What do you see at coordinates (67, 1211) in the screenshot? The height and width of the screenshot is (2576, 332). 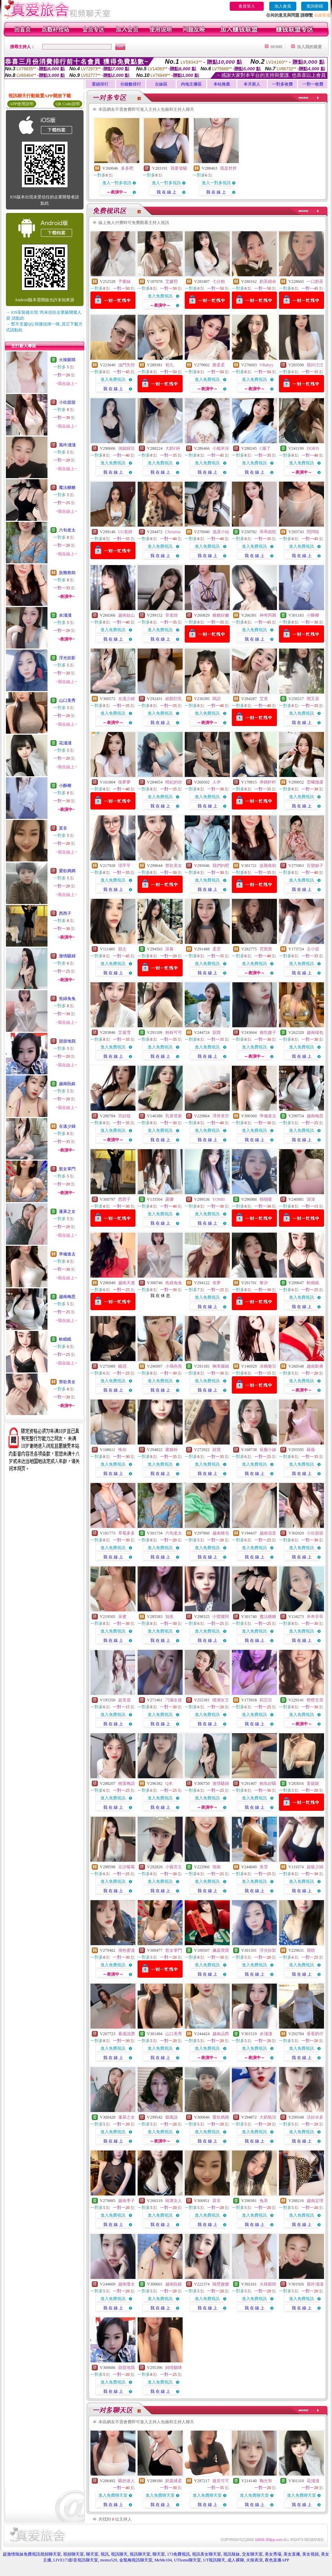 I see `蓬萊之女` at bounding box center [67, 1211].